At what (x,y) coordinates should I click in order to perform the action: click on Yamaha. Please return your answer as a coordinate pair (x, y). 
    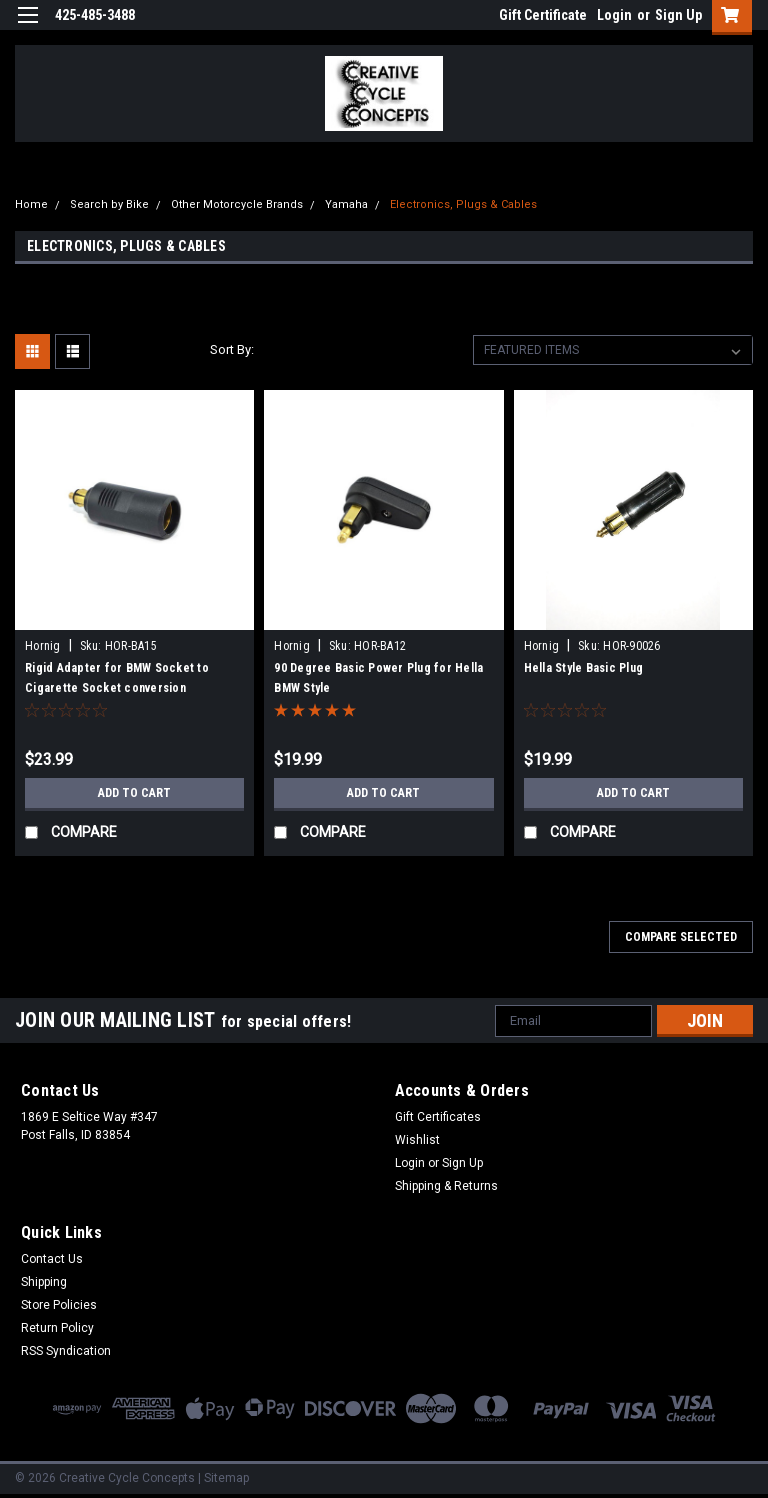
    Looking at the image, I should click on (346, 204).